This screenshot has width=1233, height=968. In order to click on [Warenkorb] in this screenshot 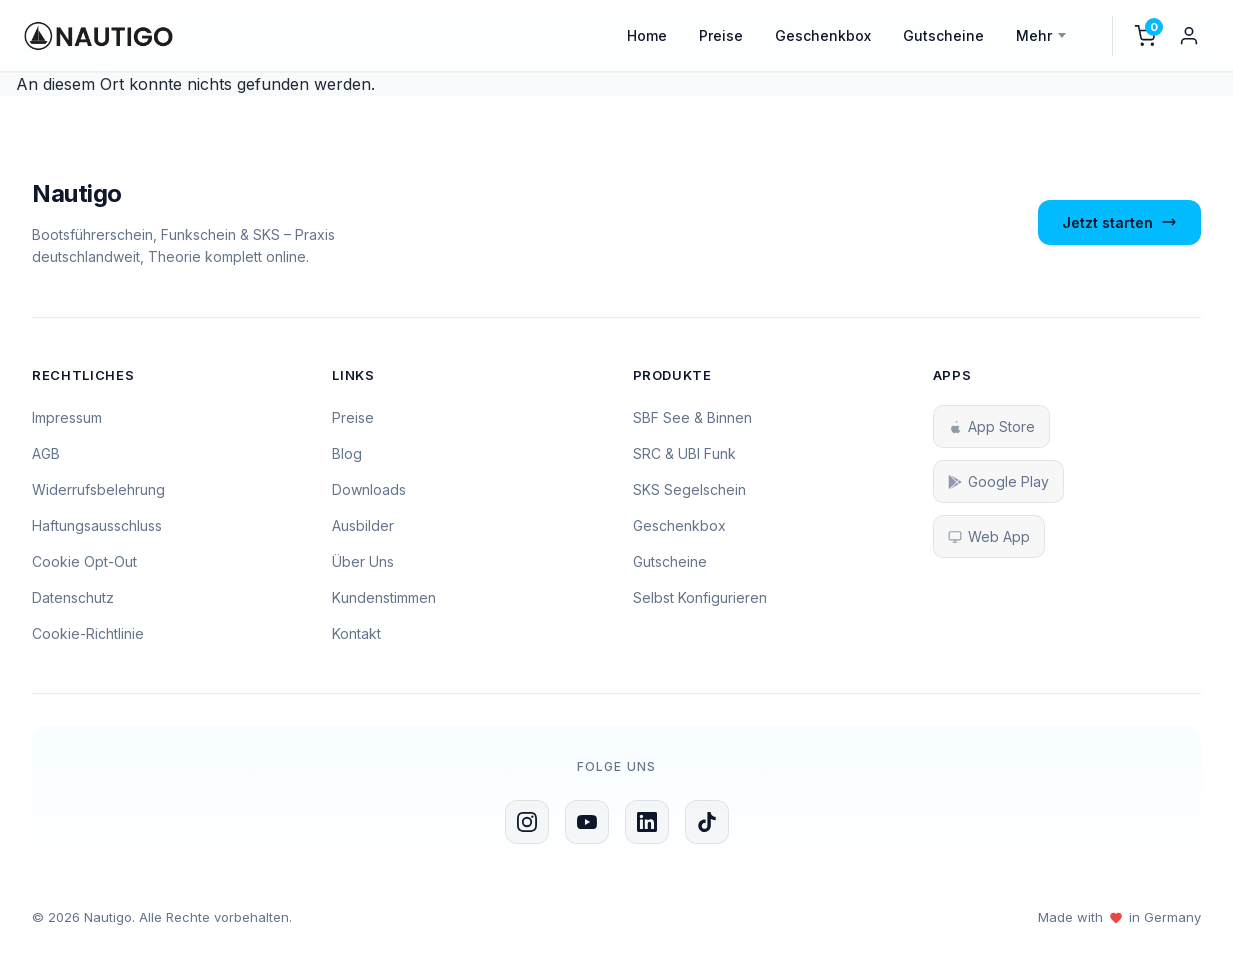, I will do `click(1145, 36)`.